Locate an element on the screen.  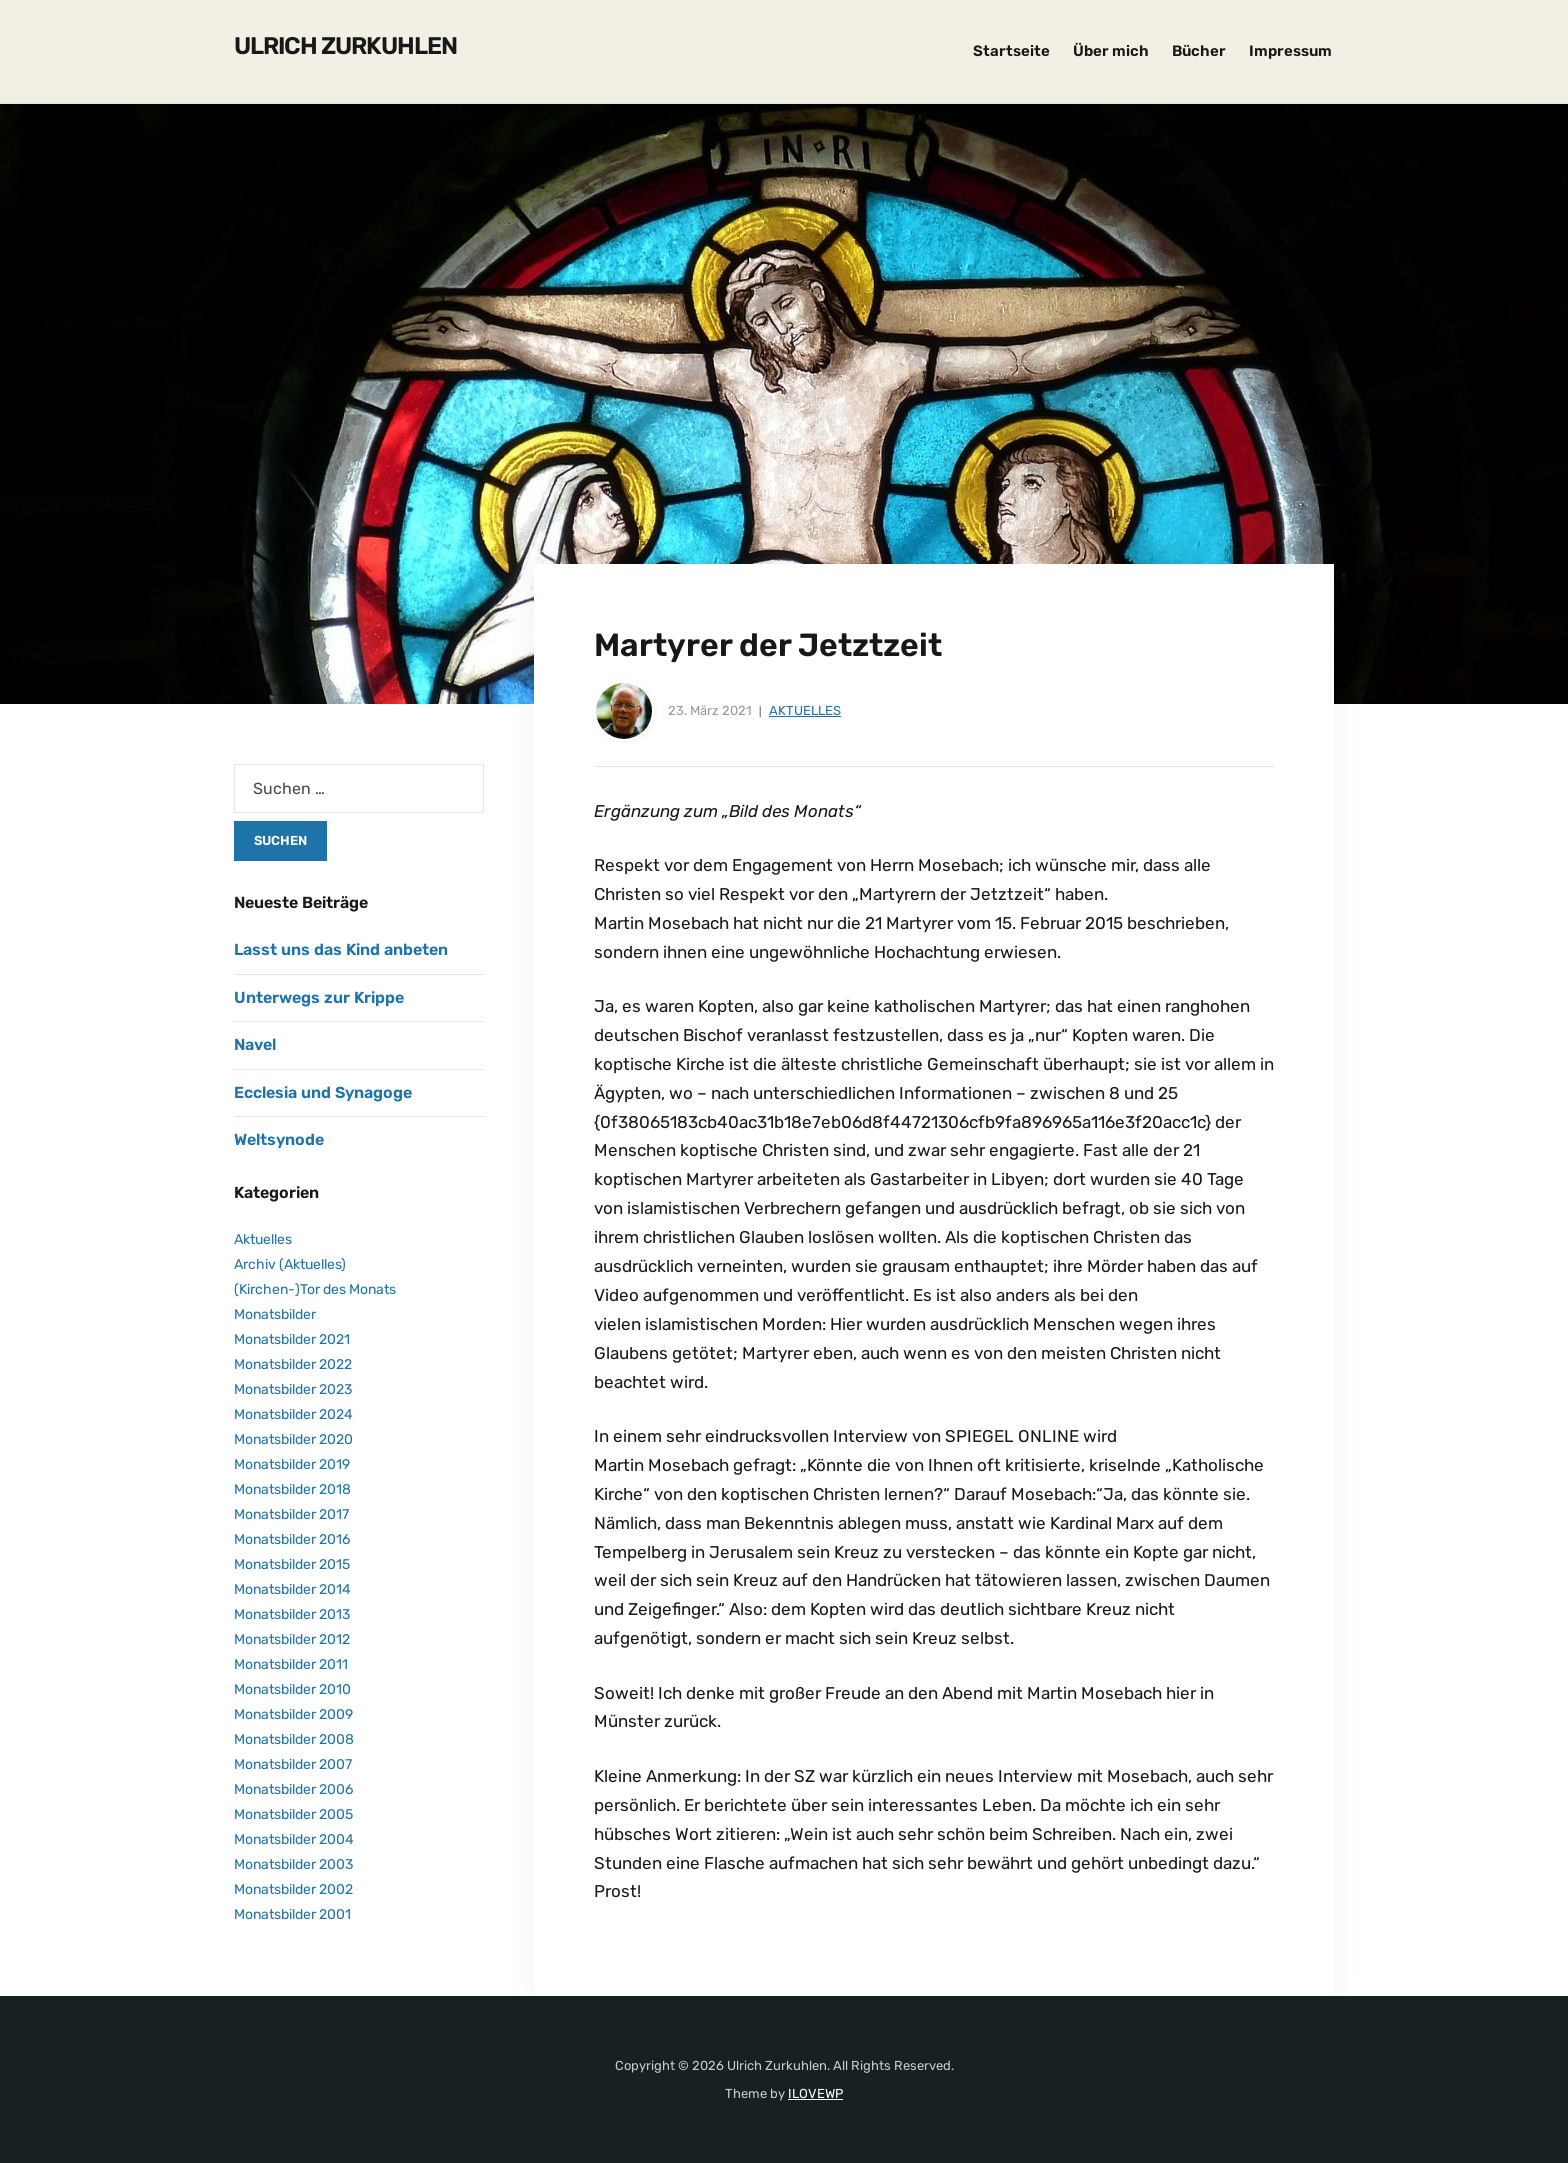
Monatsbilder 2006 is located at coordinates (293, 1789).